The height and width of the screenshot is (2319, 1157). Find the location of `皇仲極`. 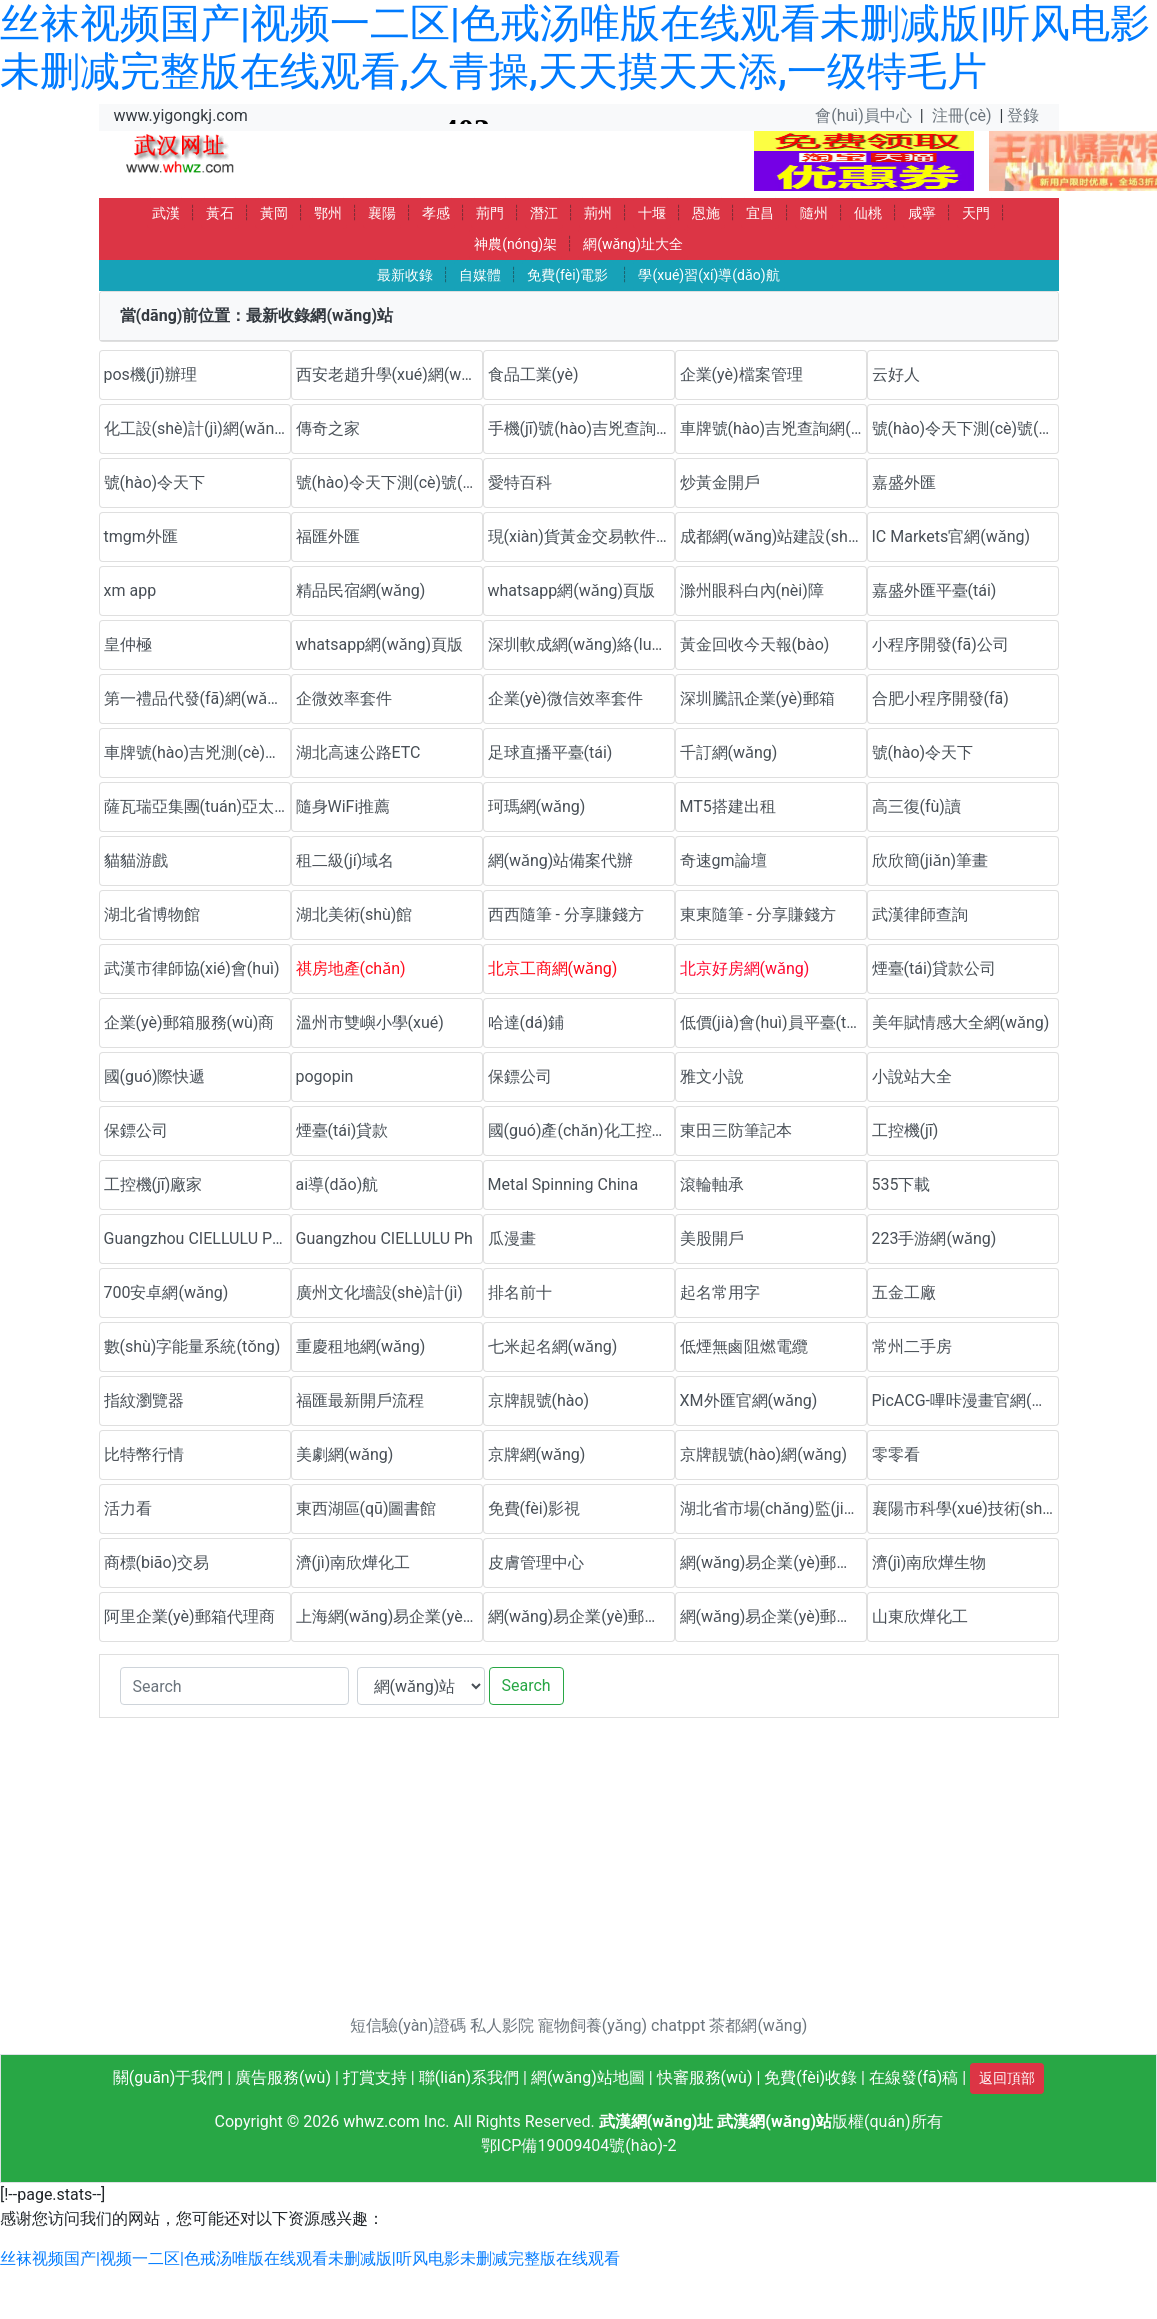

皇仲極 is located at coordinates (128, 644).